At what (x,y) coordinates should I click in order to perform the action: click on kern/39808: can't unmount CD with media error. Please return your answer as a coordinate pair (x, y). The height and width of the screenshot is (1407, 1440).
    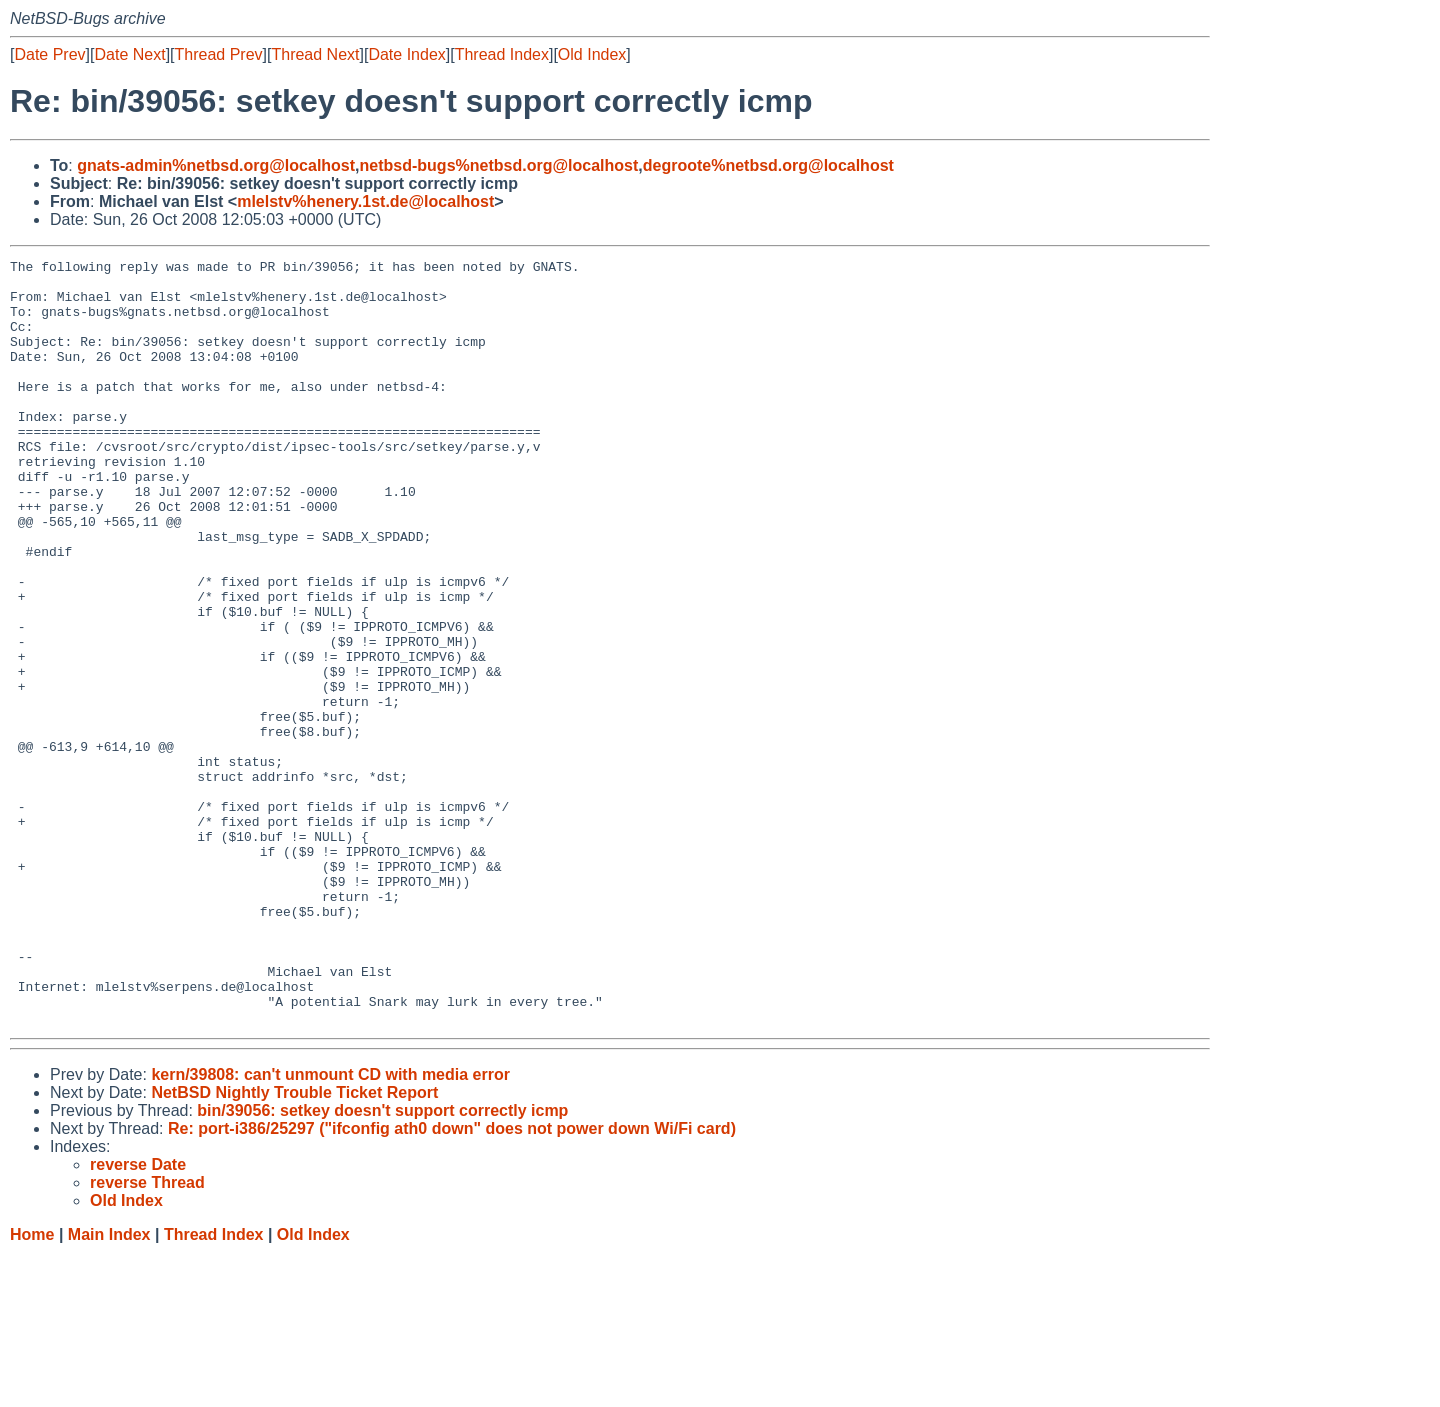
    Looking at the image, I should click on (330, 1227).